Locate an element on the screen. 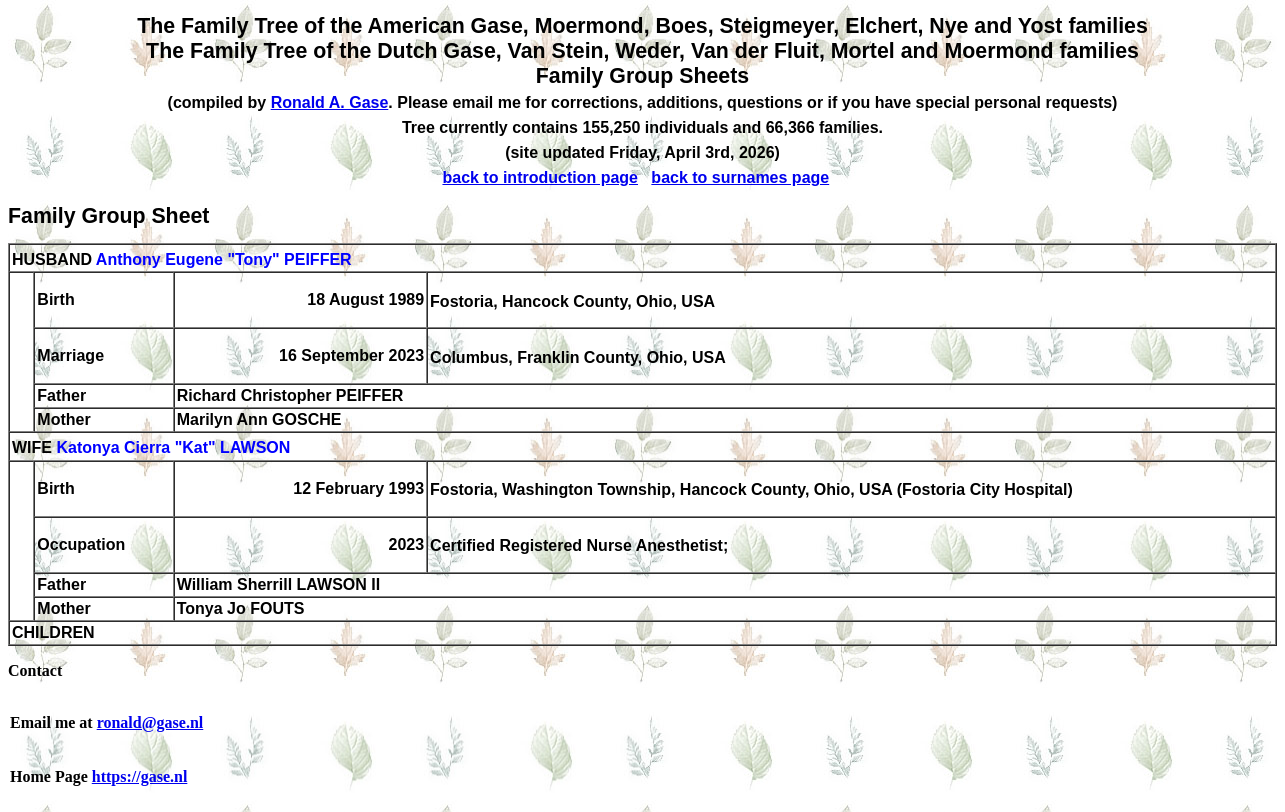  back to introduction page is located at coordinates (540, 177).